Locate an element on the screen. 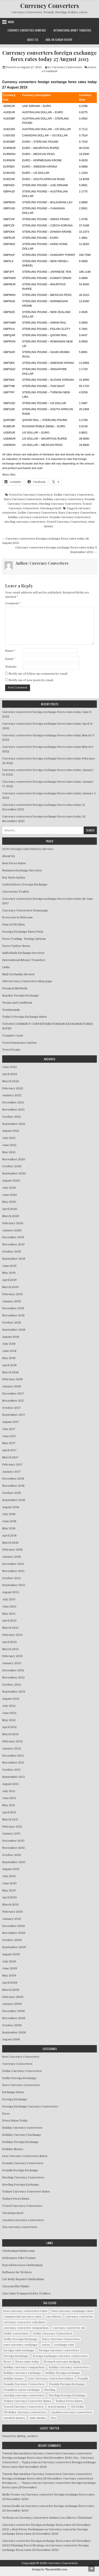 This screenshot has width=99, height=2576. Exchange Rates is located at coordinates (13, 2092).